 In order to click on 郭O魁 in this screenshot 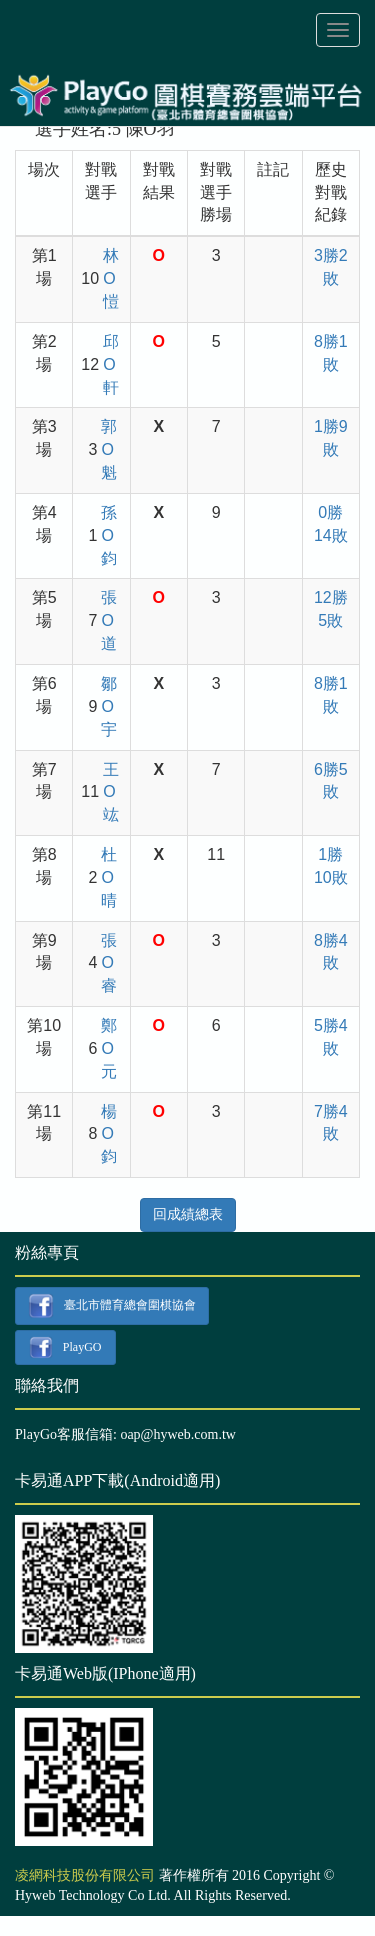, I will do `click(109, 449)`.